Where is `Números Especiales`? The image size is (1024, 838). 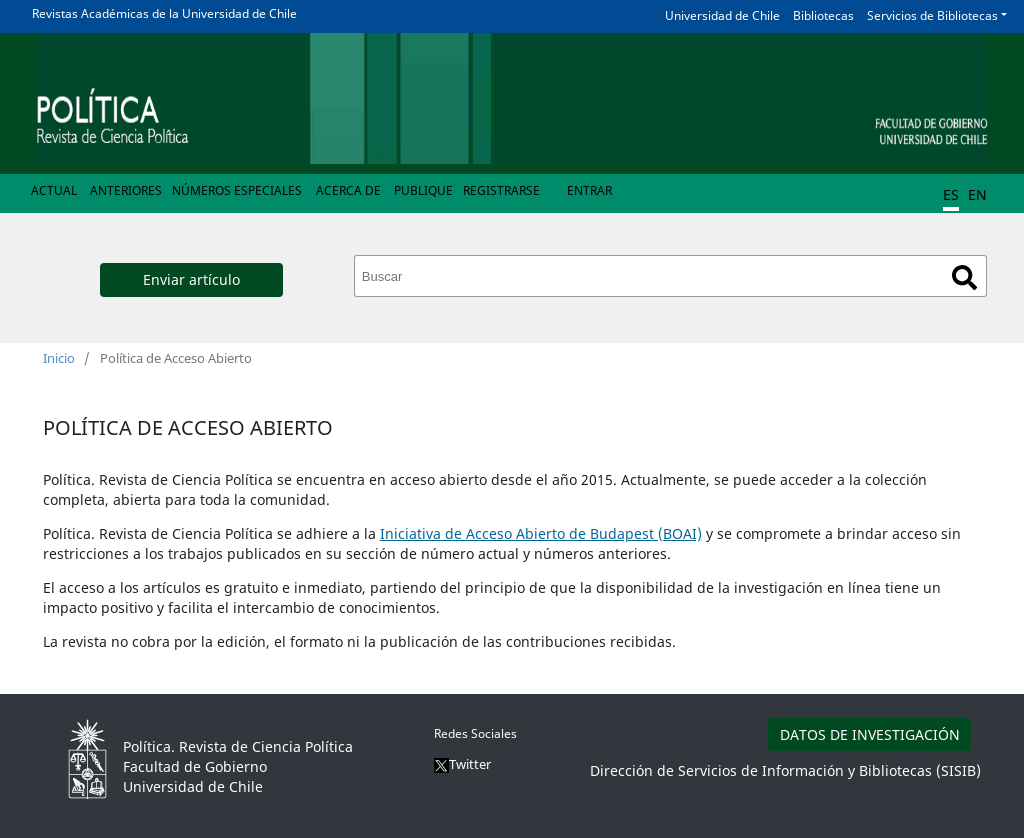 Números Especiales is located at coordinates (237, 190).